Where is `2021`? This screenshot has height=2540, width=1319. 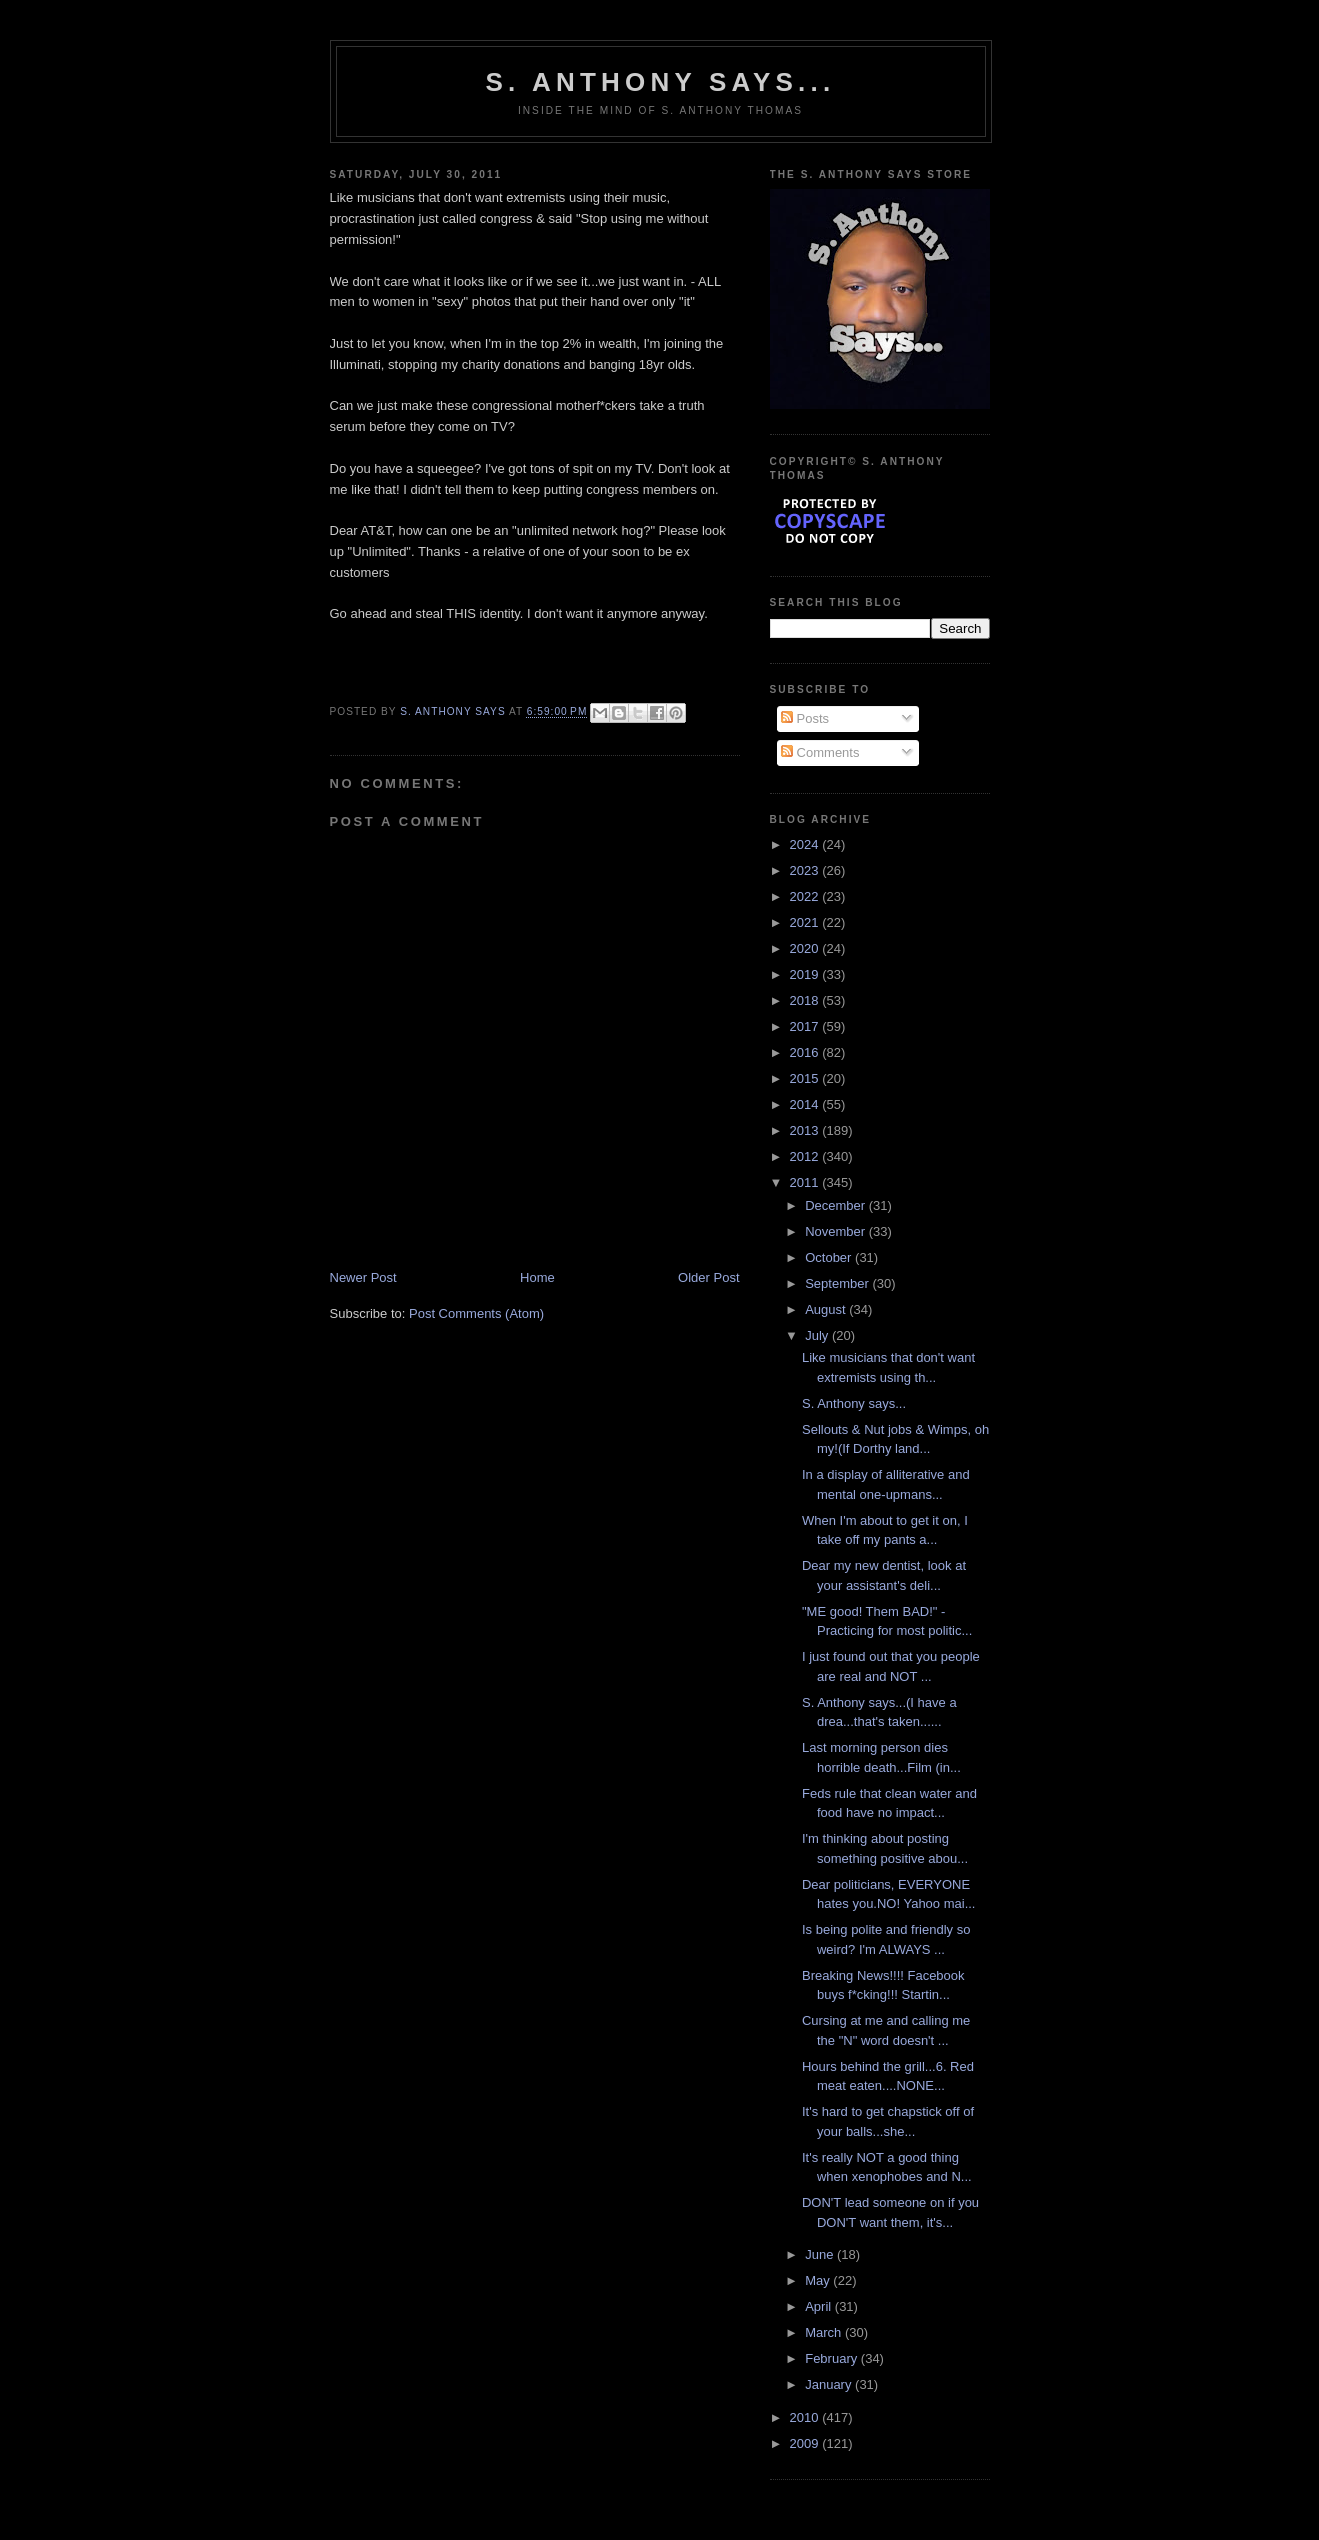 2021 is located at coordinates (806, 922).